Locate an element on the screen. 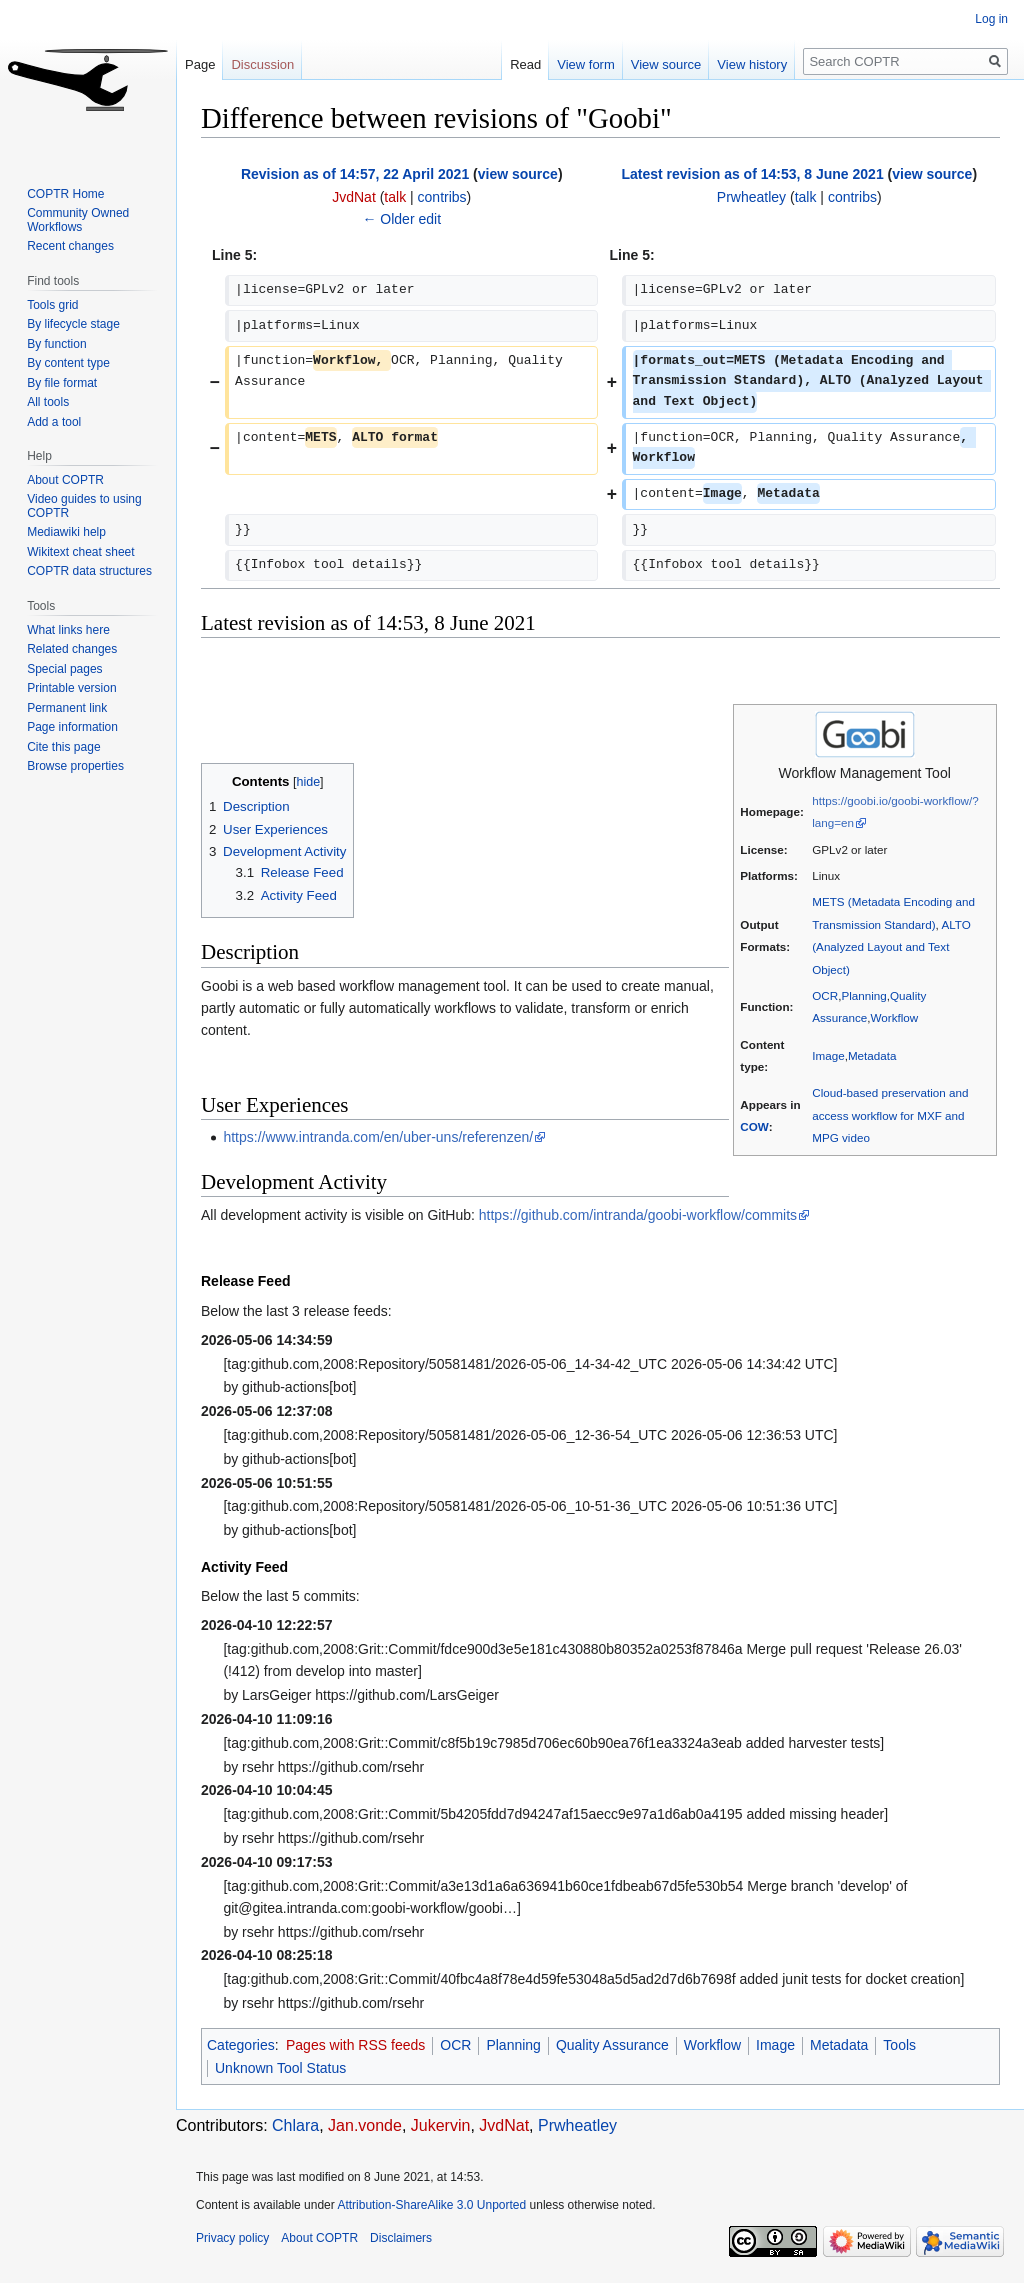  Unknown Tool Status is located at coordinates (280, 2068).